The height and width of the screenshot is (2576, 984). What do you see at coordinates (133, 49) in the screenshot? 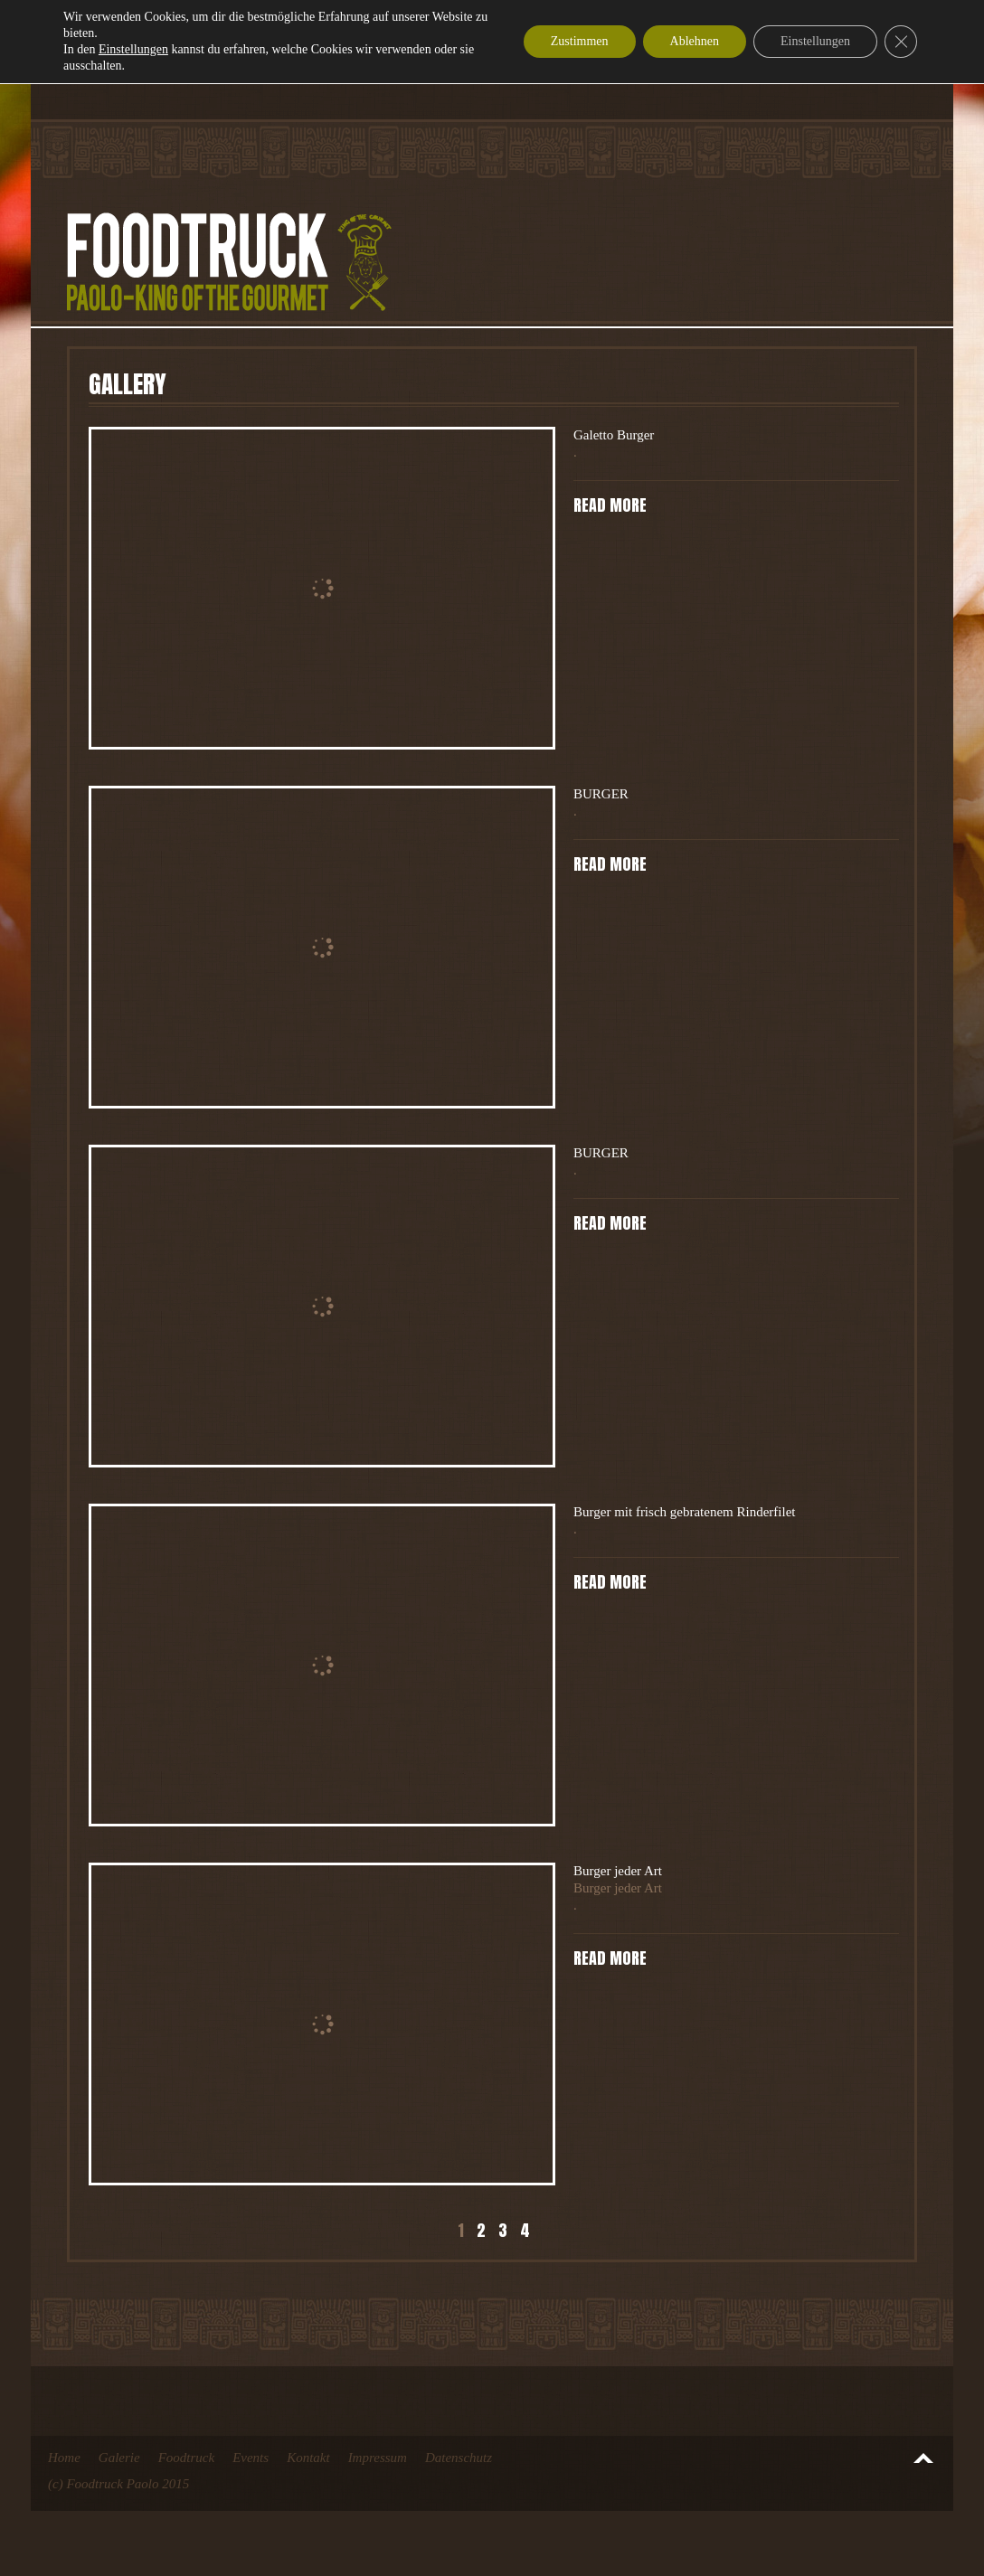
I see `Einstellungen` at bounding box center [133, 49].